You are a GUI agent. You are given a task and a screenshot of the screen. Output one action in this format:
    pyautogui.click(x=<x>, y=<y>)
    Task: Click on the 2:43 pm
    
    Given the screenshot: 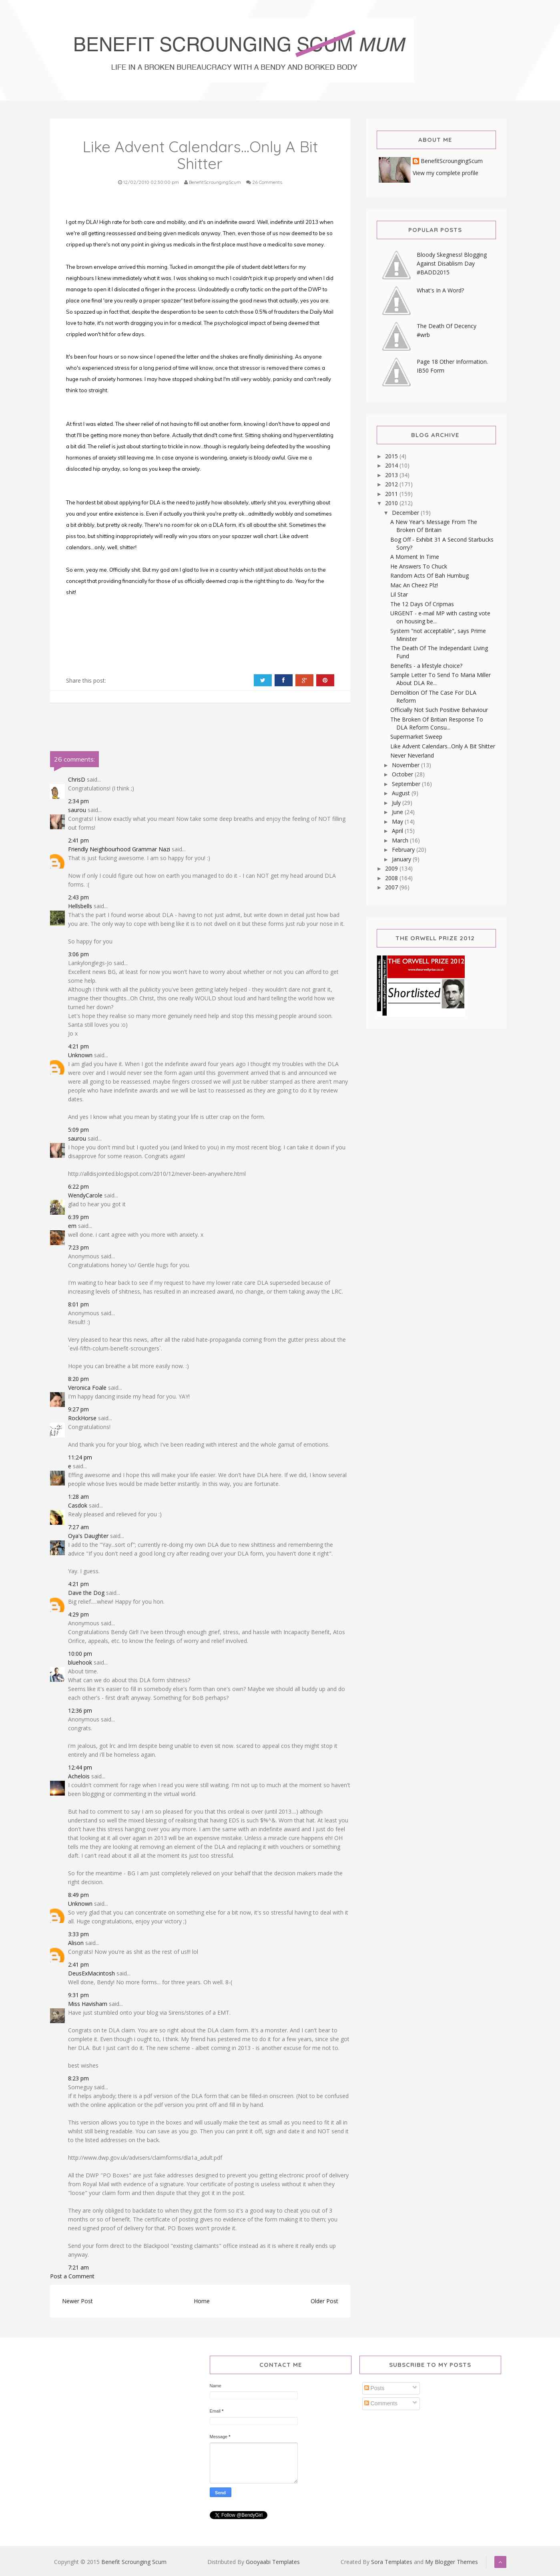 What is the action you would take?
    pyautogui.click(x=78, y=897)
    